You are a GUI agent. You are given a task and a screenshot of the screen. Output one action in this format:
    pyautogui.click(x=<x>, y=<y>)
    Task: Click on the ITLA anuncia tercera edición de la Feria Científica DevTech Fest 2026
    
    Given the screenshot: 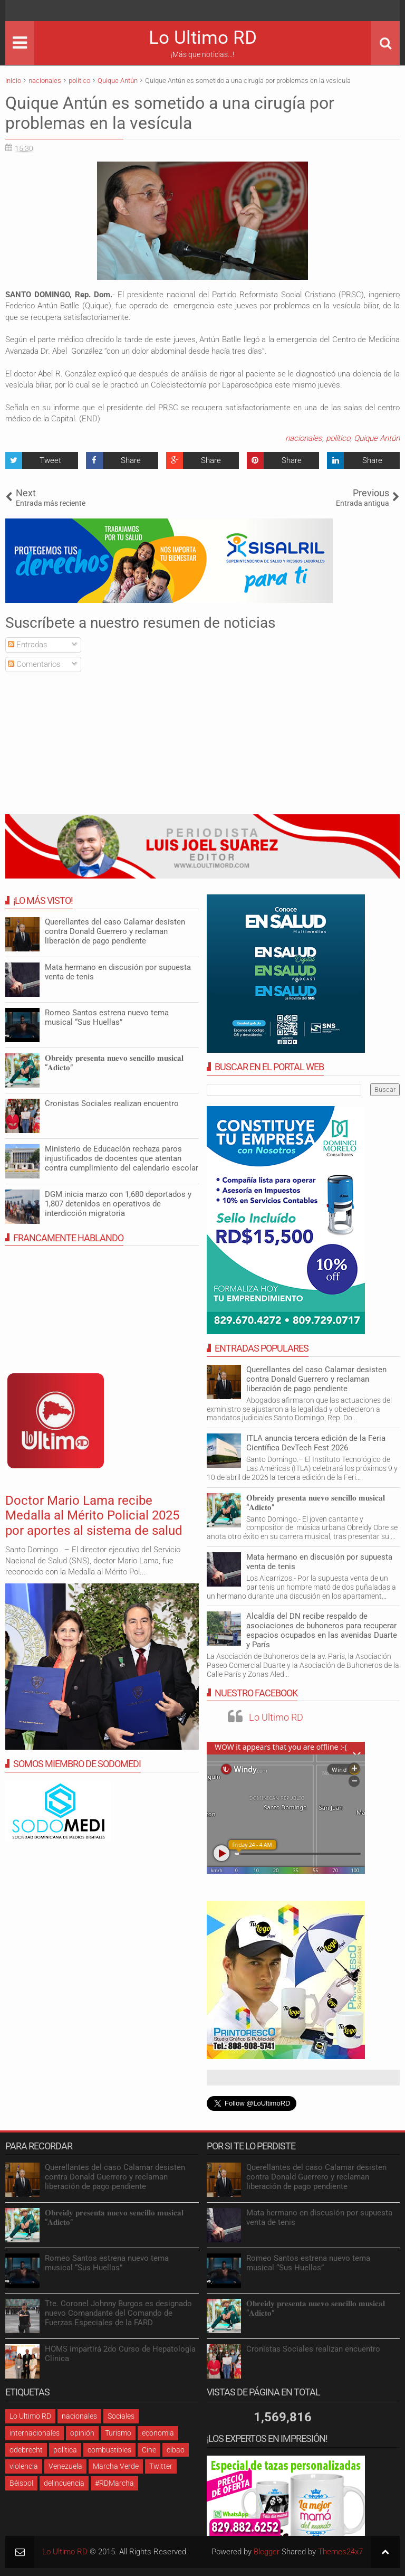 What is the action you would take?
    pyautogui.click(x=315, y=1442)
    